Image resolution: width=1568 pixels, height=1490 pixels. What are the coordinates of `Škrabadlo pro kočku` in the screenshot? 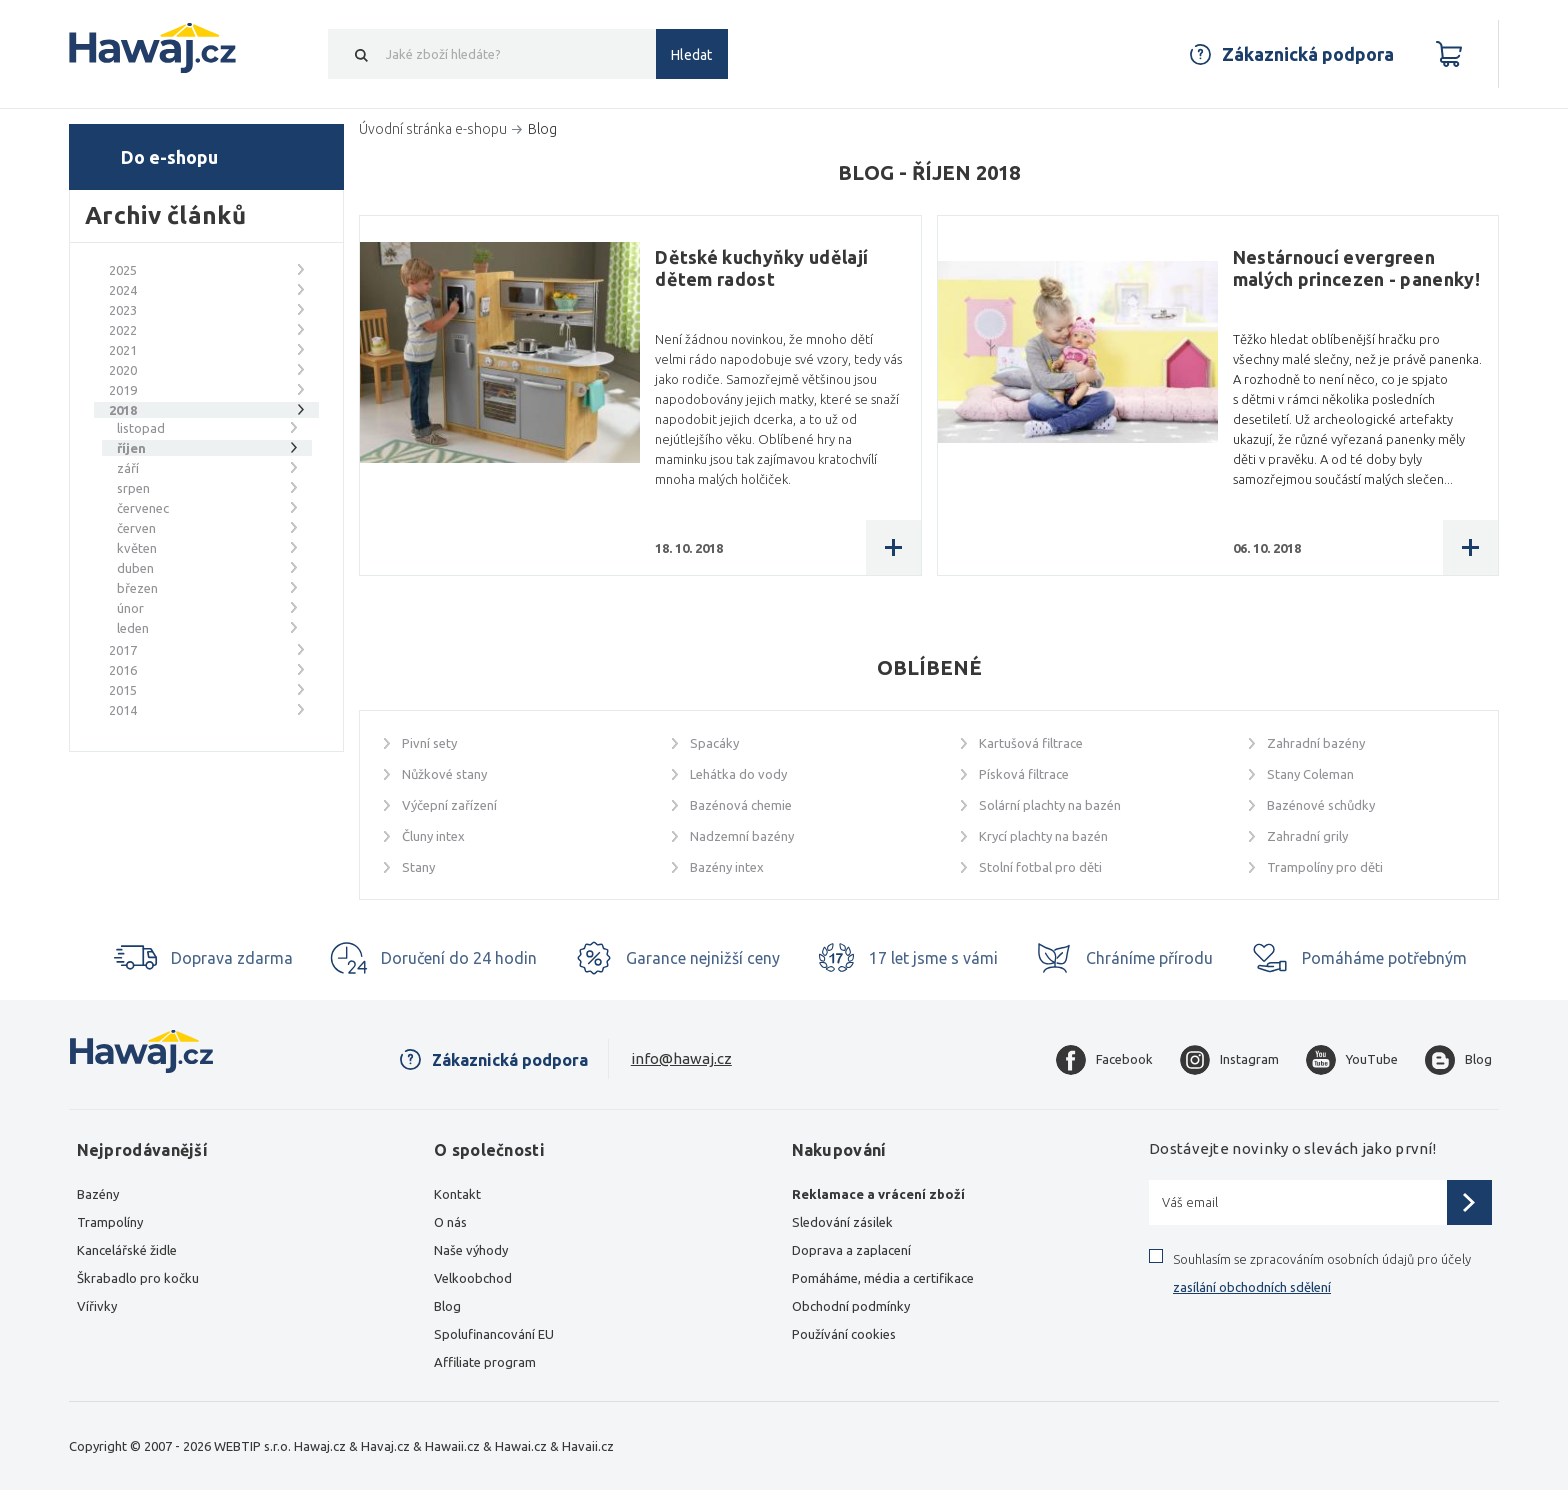 It's located at (138, 1278).